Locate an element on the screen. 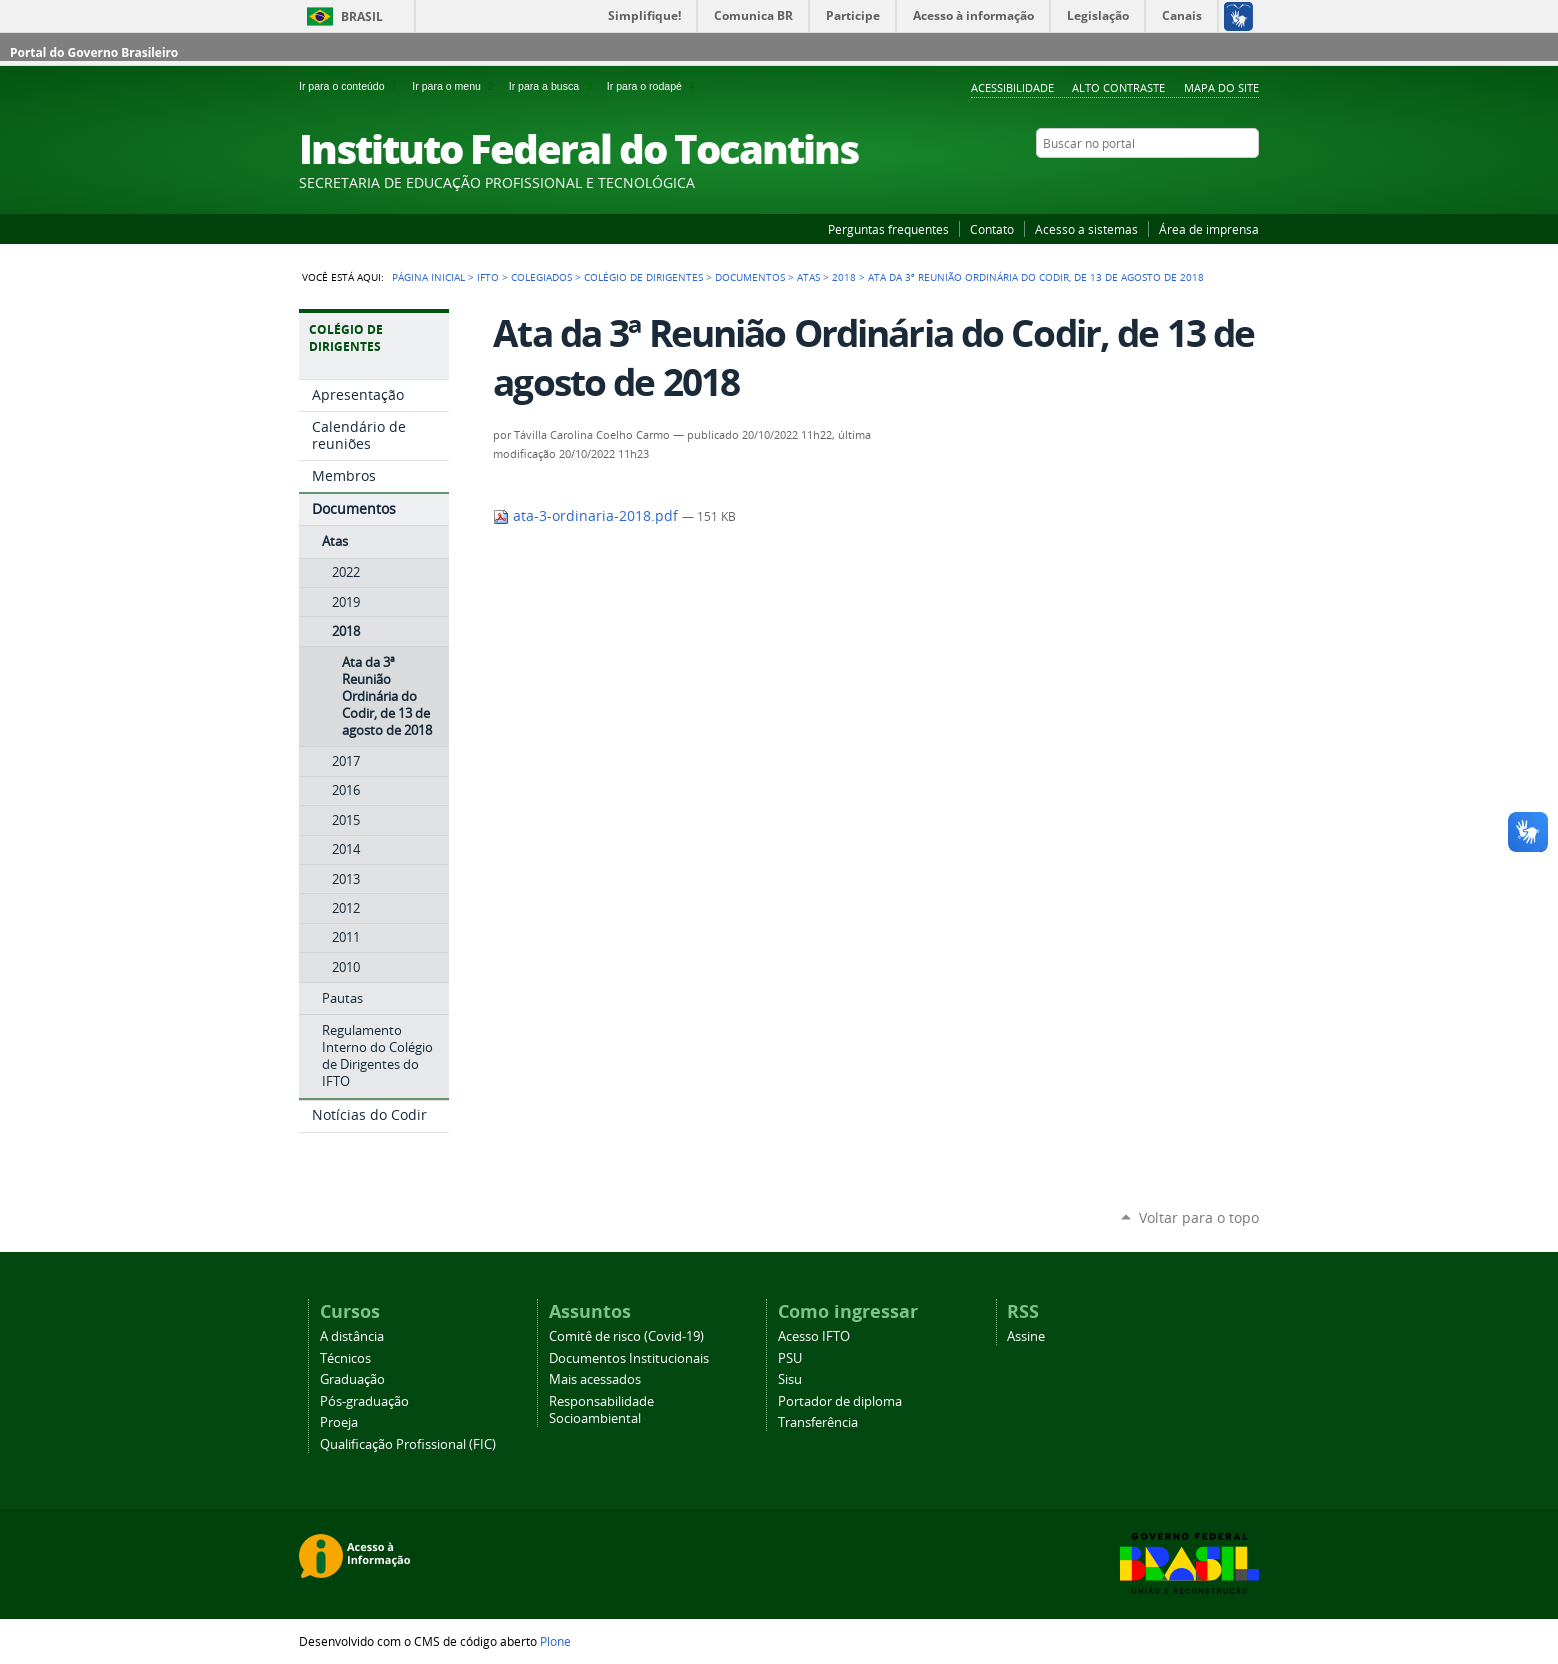 Image resolution: width=1558 pixels, height=1664 pixels. A distância is located at coordinates (352, 1336).